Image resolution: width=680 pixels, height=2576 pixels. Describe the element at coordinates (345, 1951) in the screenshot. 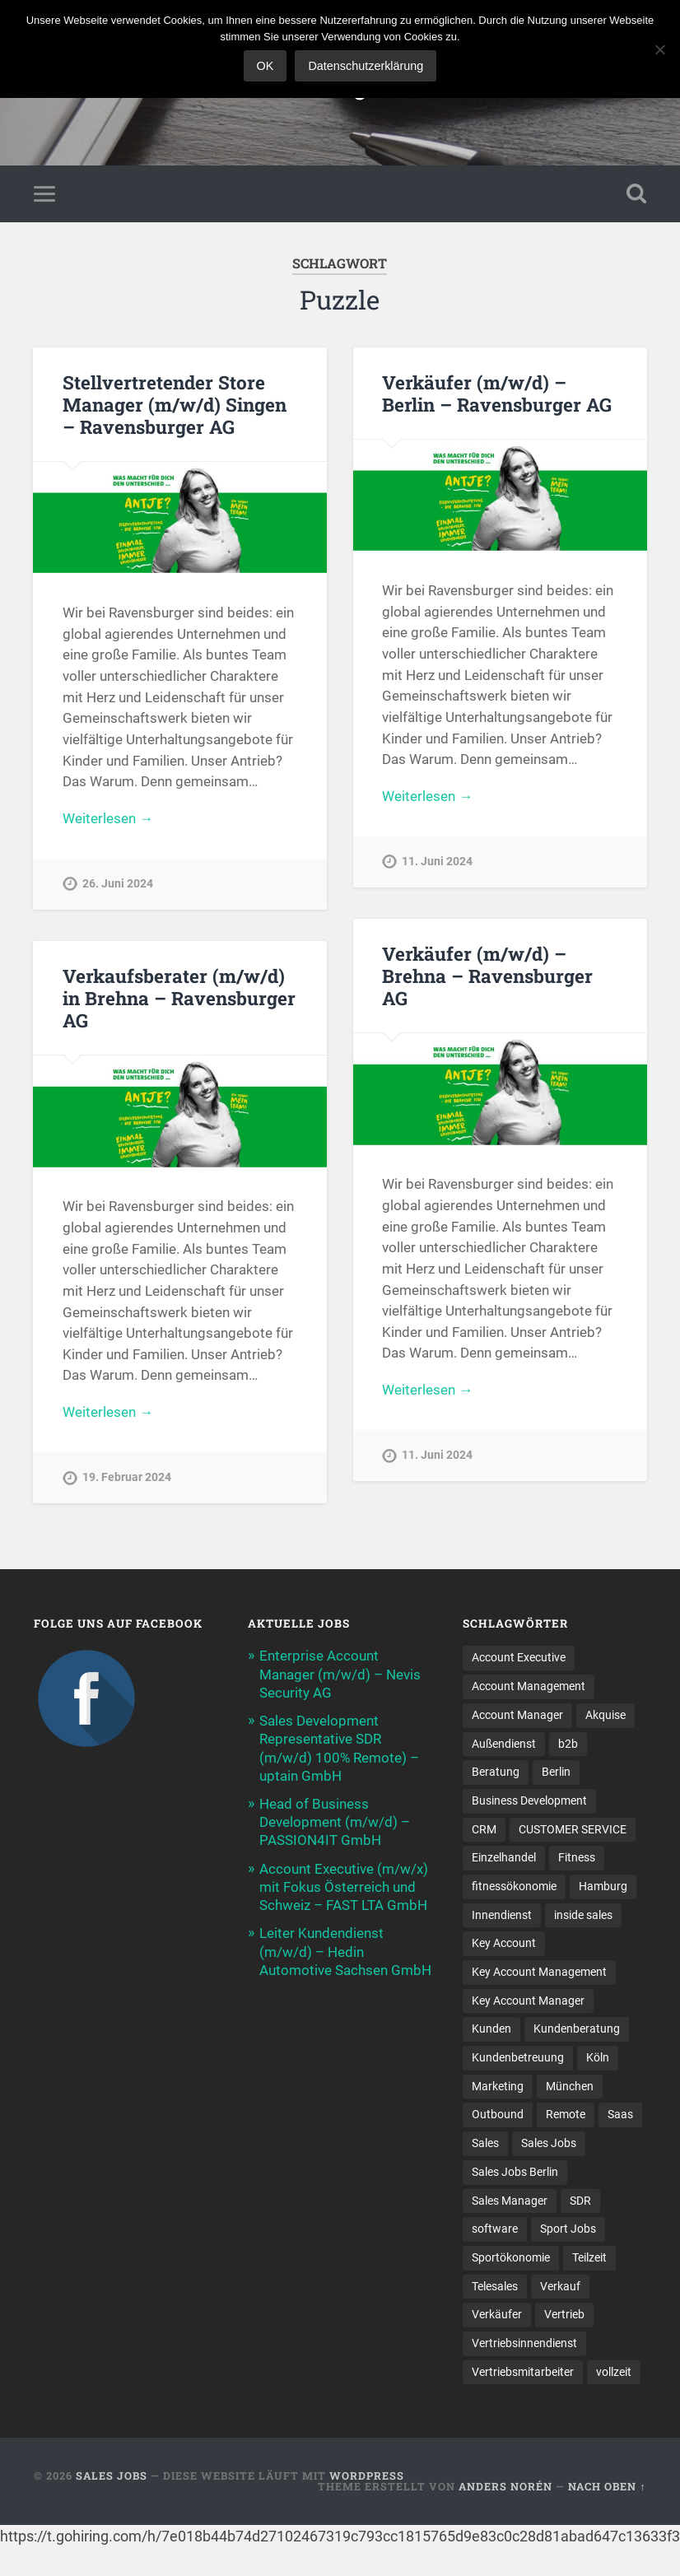

I see `Leiter Kundendienst (m/w/d) – Hedin Automotive Sachsen GmbH` at that location.